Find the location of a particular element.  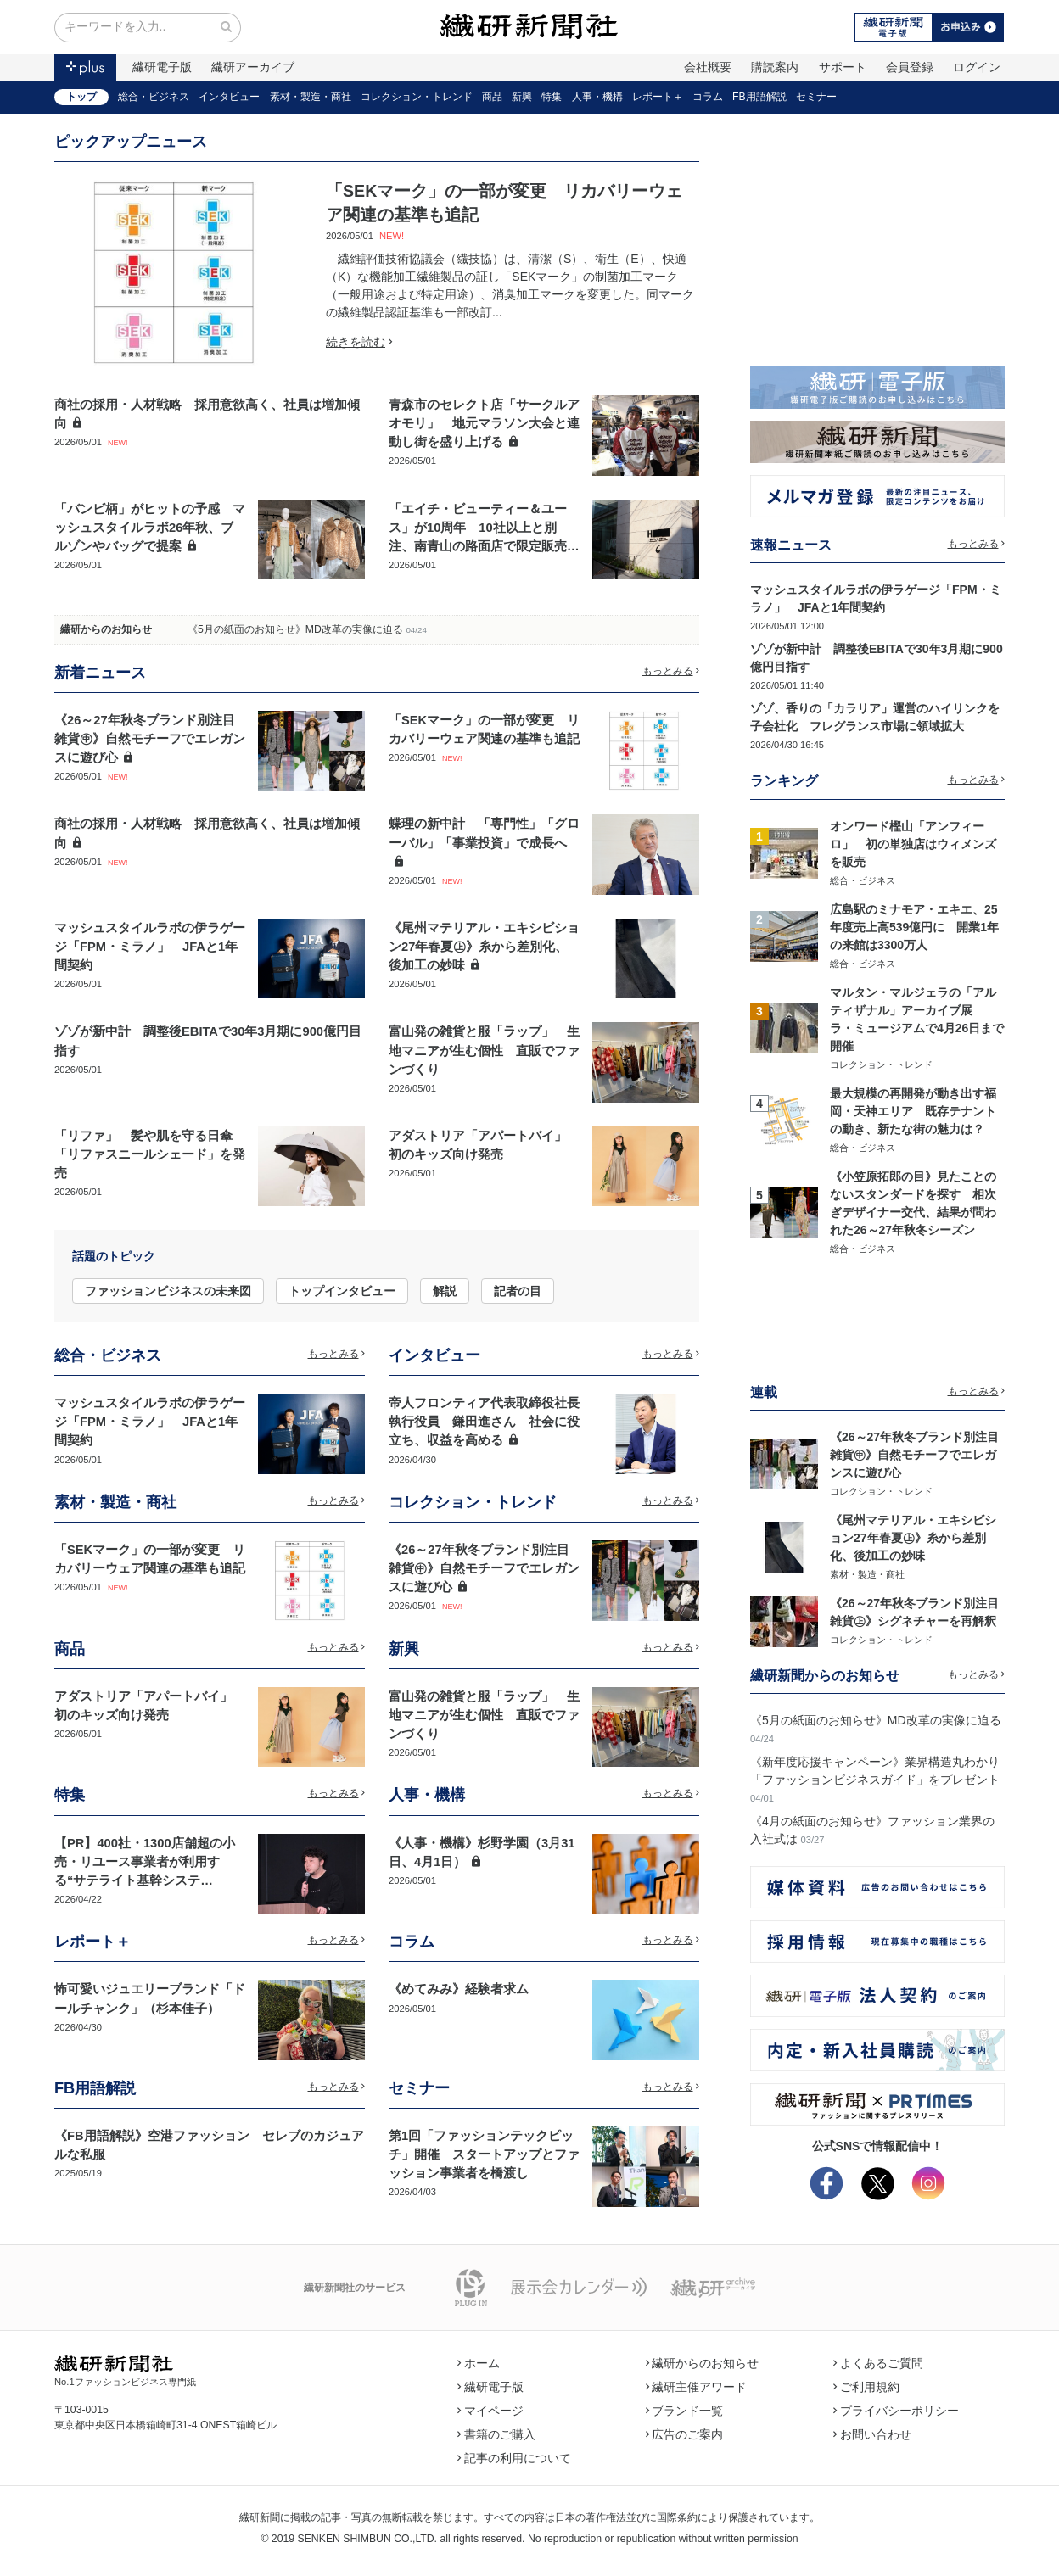

インタビュー is located at coordinates (229, 97).